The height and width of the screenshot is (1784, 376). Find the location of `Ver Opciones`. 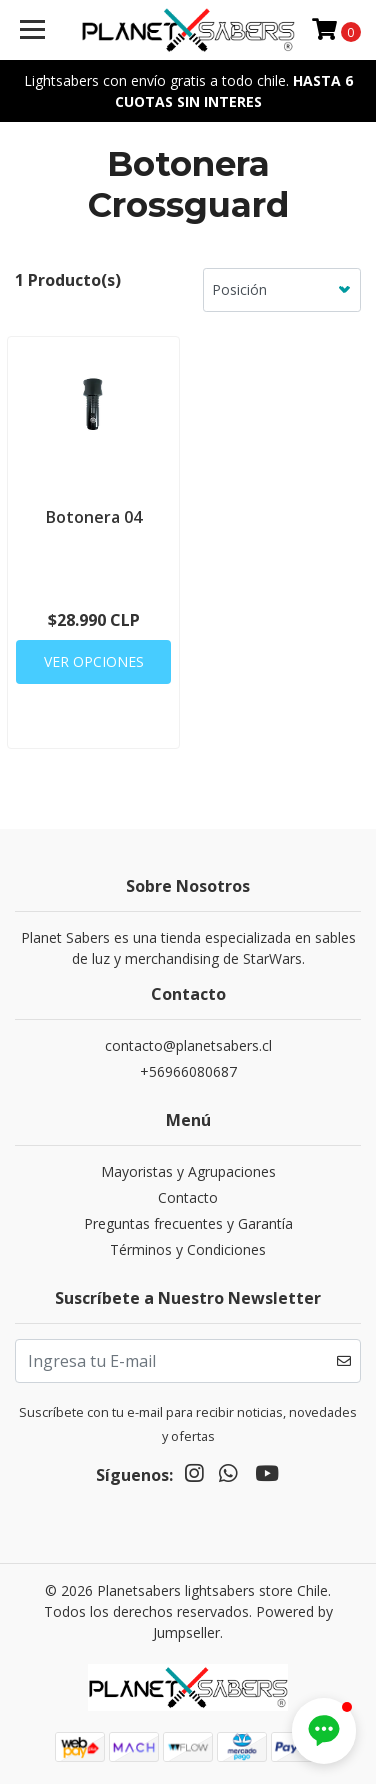

Ver Opciones is located at coordinates (94, 661).